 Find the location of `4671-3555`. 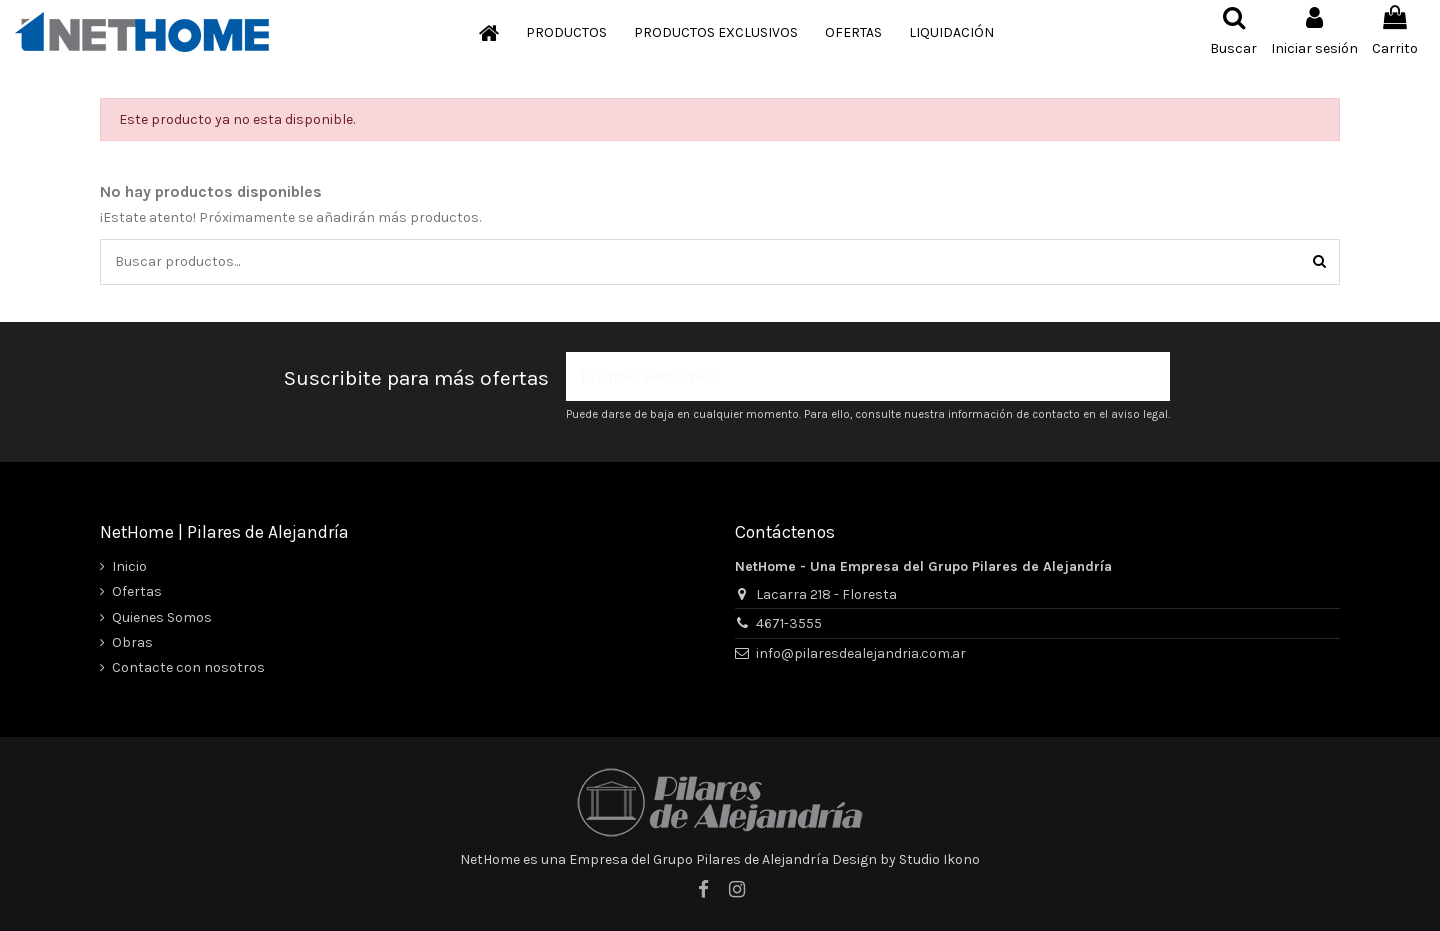

4671-3555 is located at coordinates (789, 623).